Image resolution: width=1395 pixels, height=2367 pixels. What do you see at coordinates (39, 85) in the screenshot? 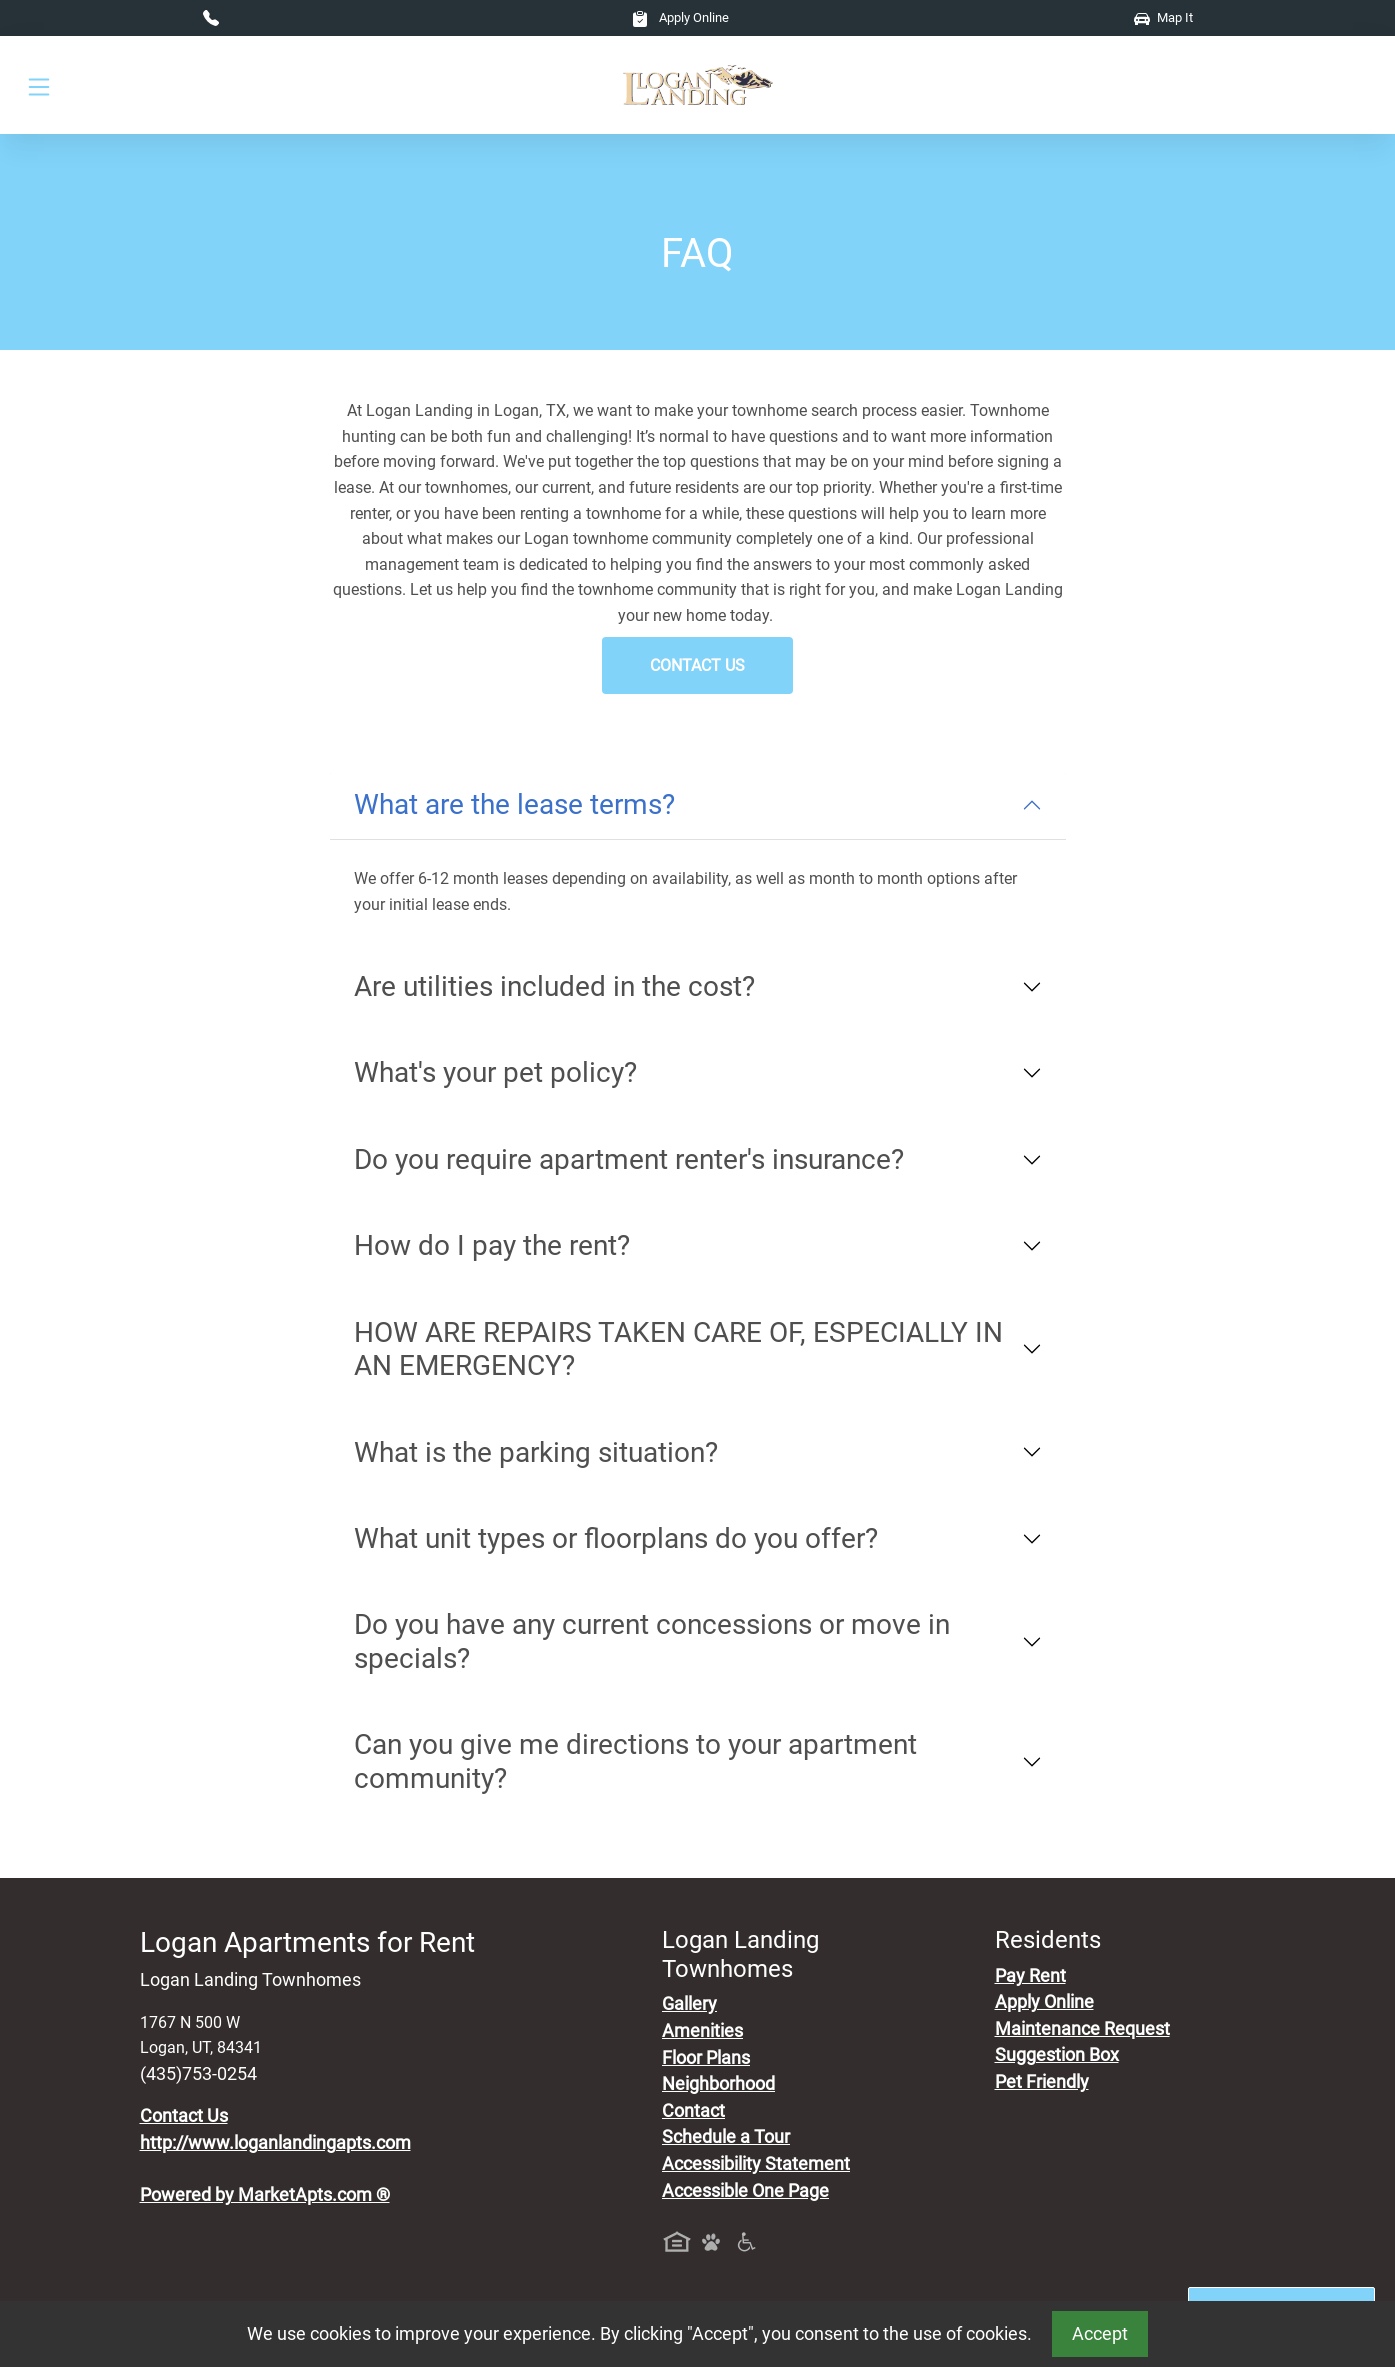
I see `[Toggle navigation]` at bounding box center [39, 85].